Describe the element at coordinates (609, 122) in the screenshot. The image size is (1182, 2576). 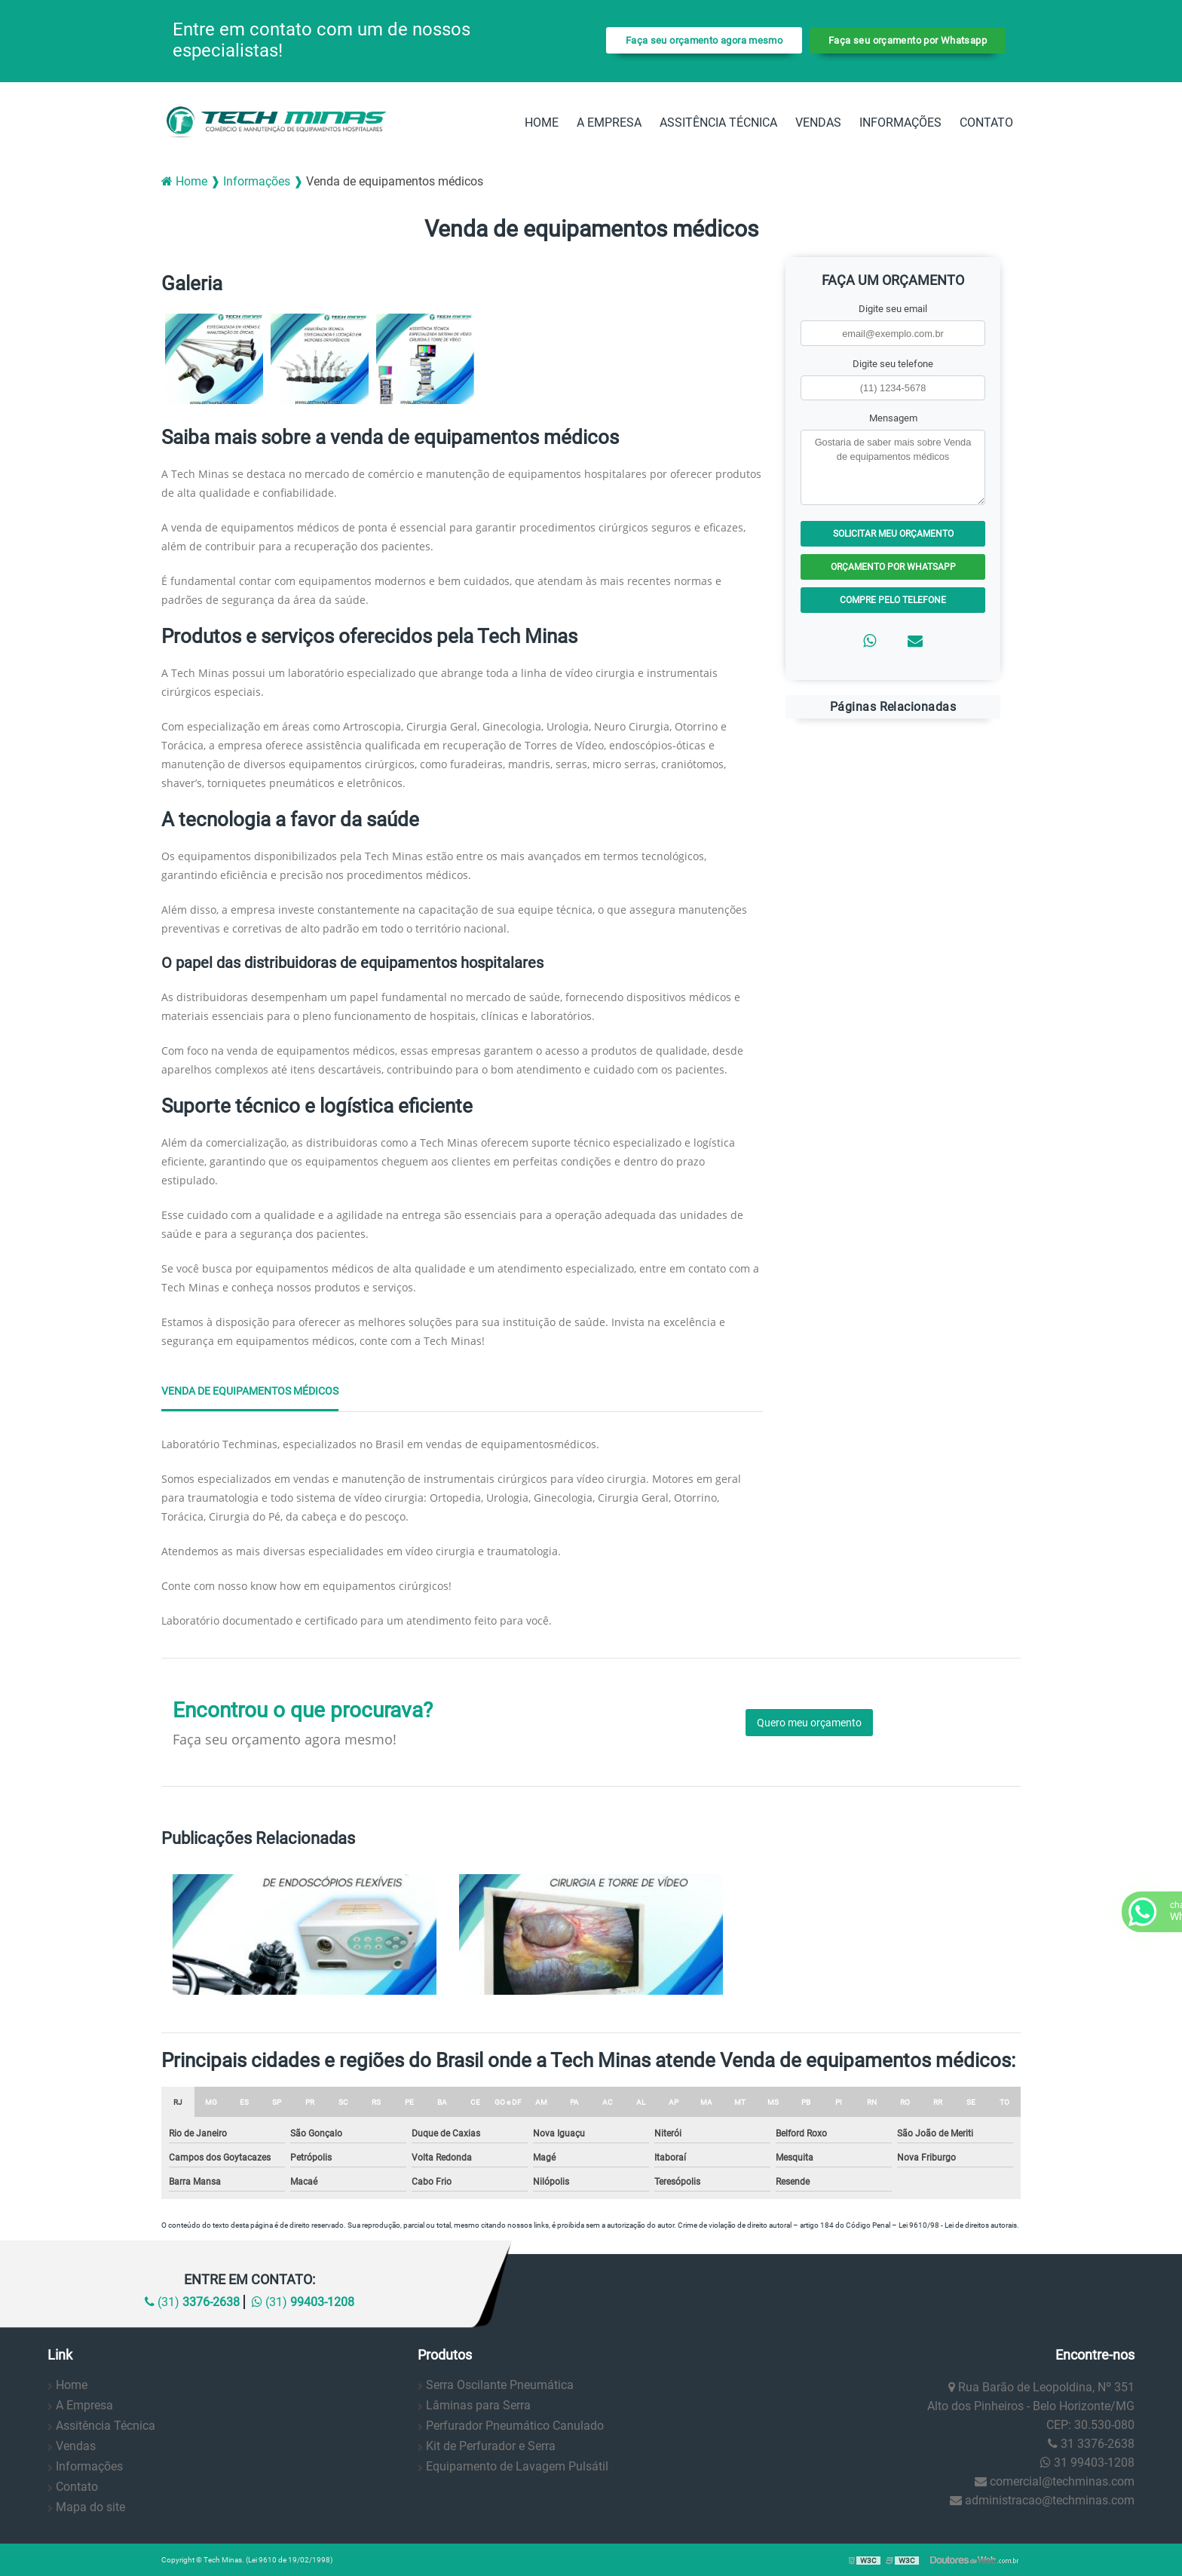
I see `A Empresa` at that location.